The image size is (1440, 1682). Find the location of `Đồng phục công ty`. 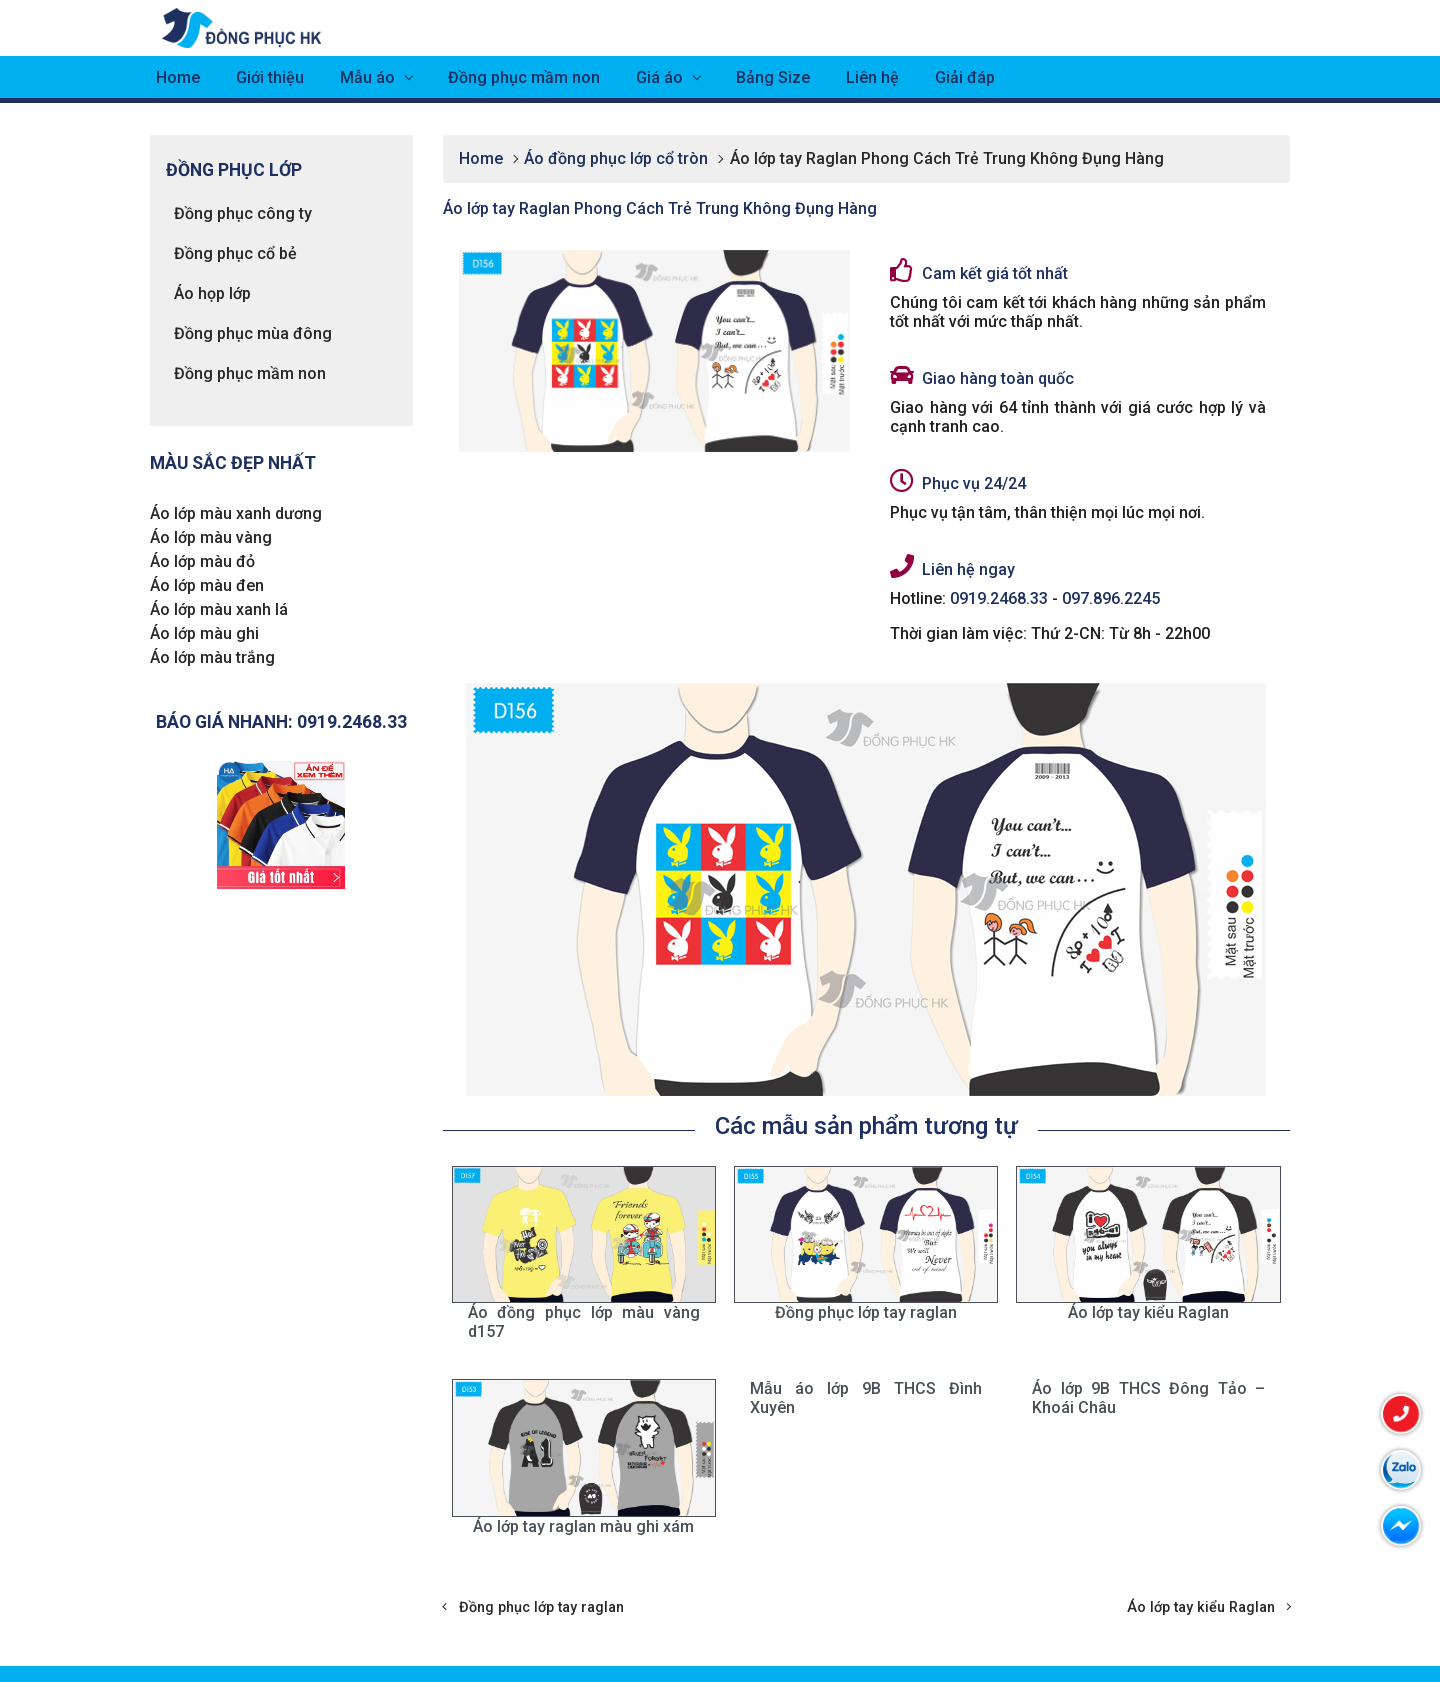

Đồng phục công ty is located at coordinates (243, 213).